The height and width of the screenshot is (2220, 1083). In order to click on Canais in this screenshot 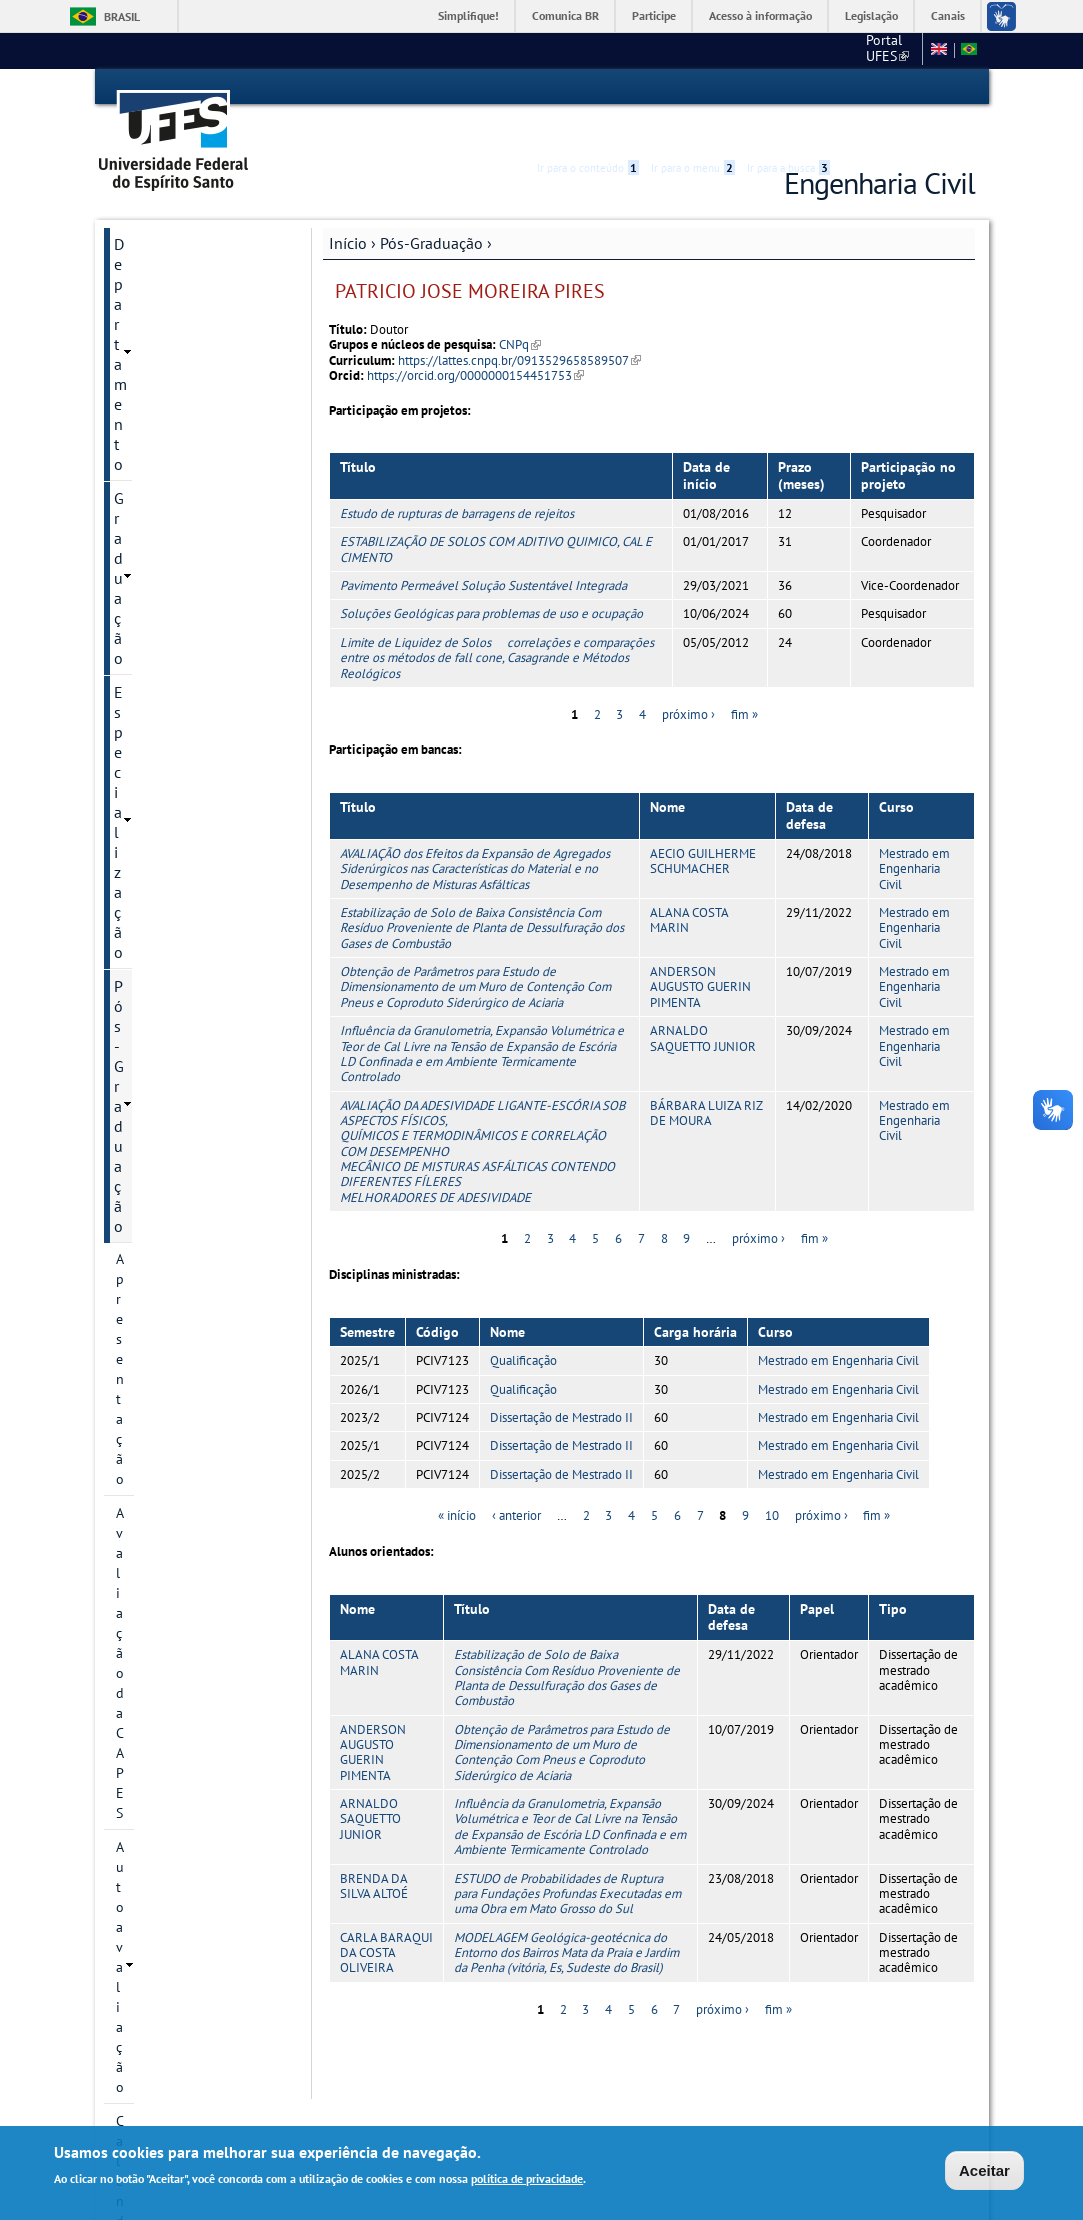, I will do `click(948, 15)`.